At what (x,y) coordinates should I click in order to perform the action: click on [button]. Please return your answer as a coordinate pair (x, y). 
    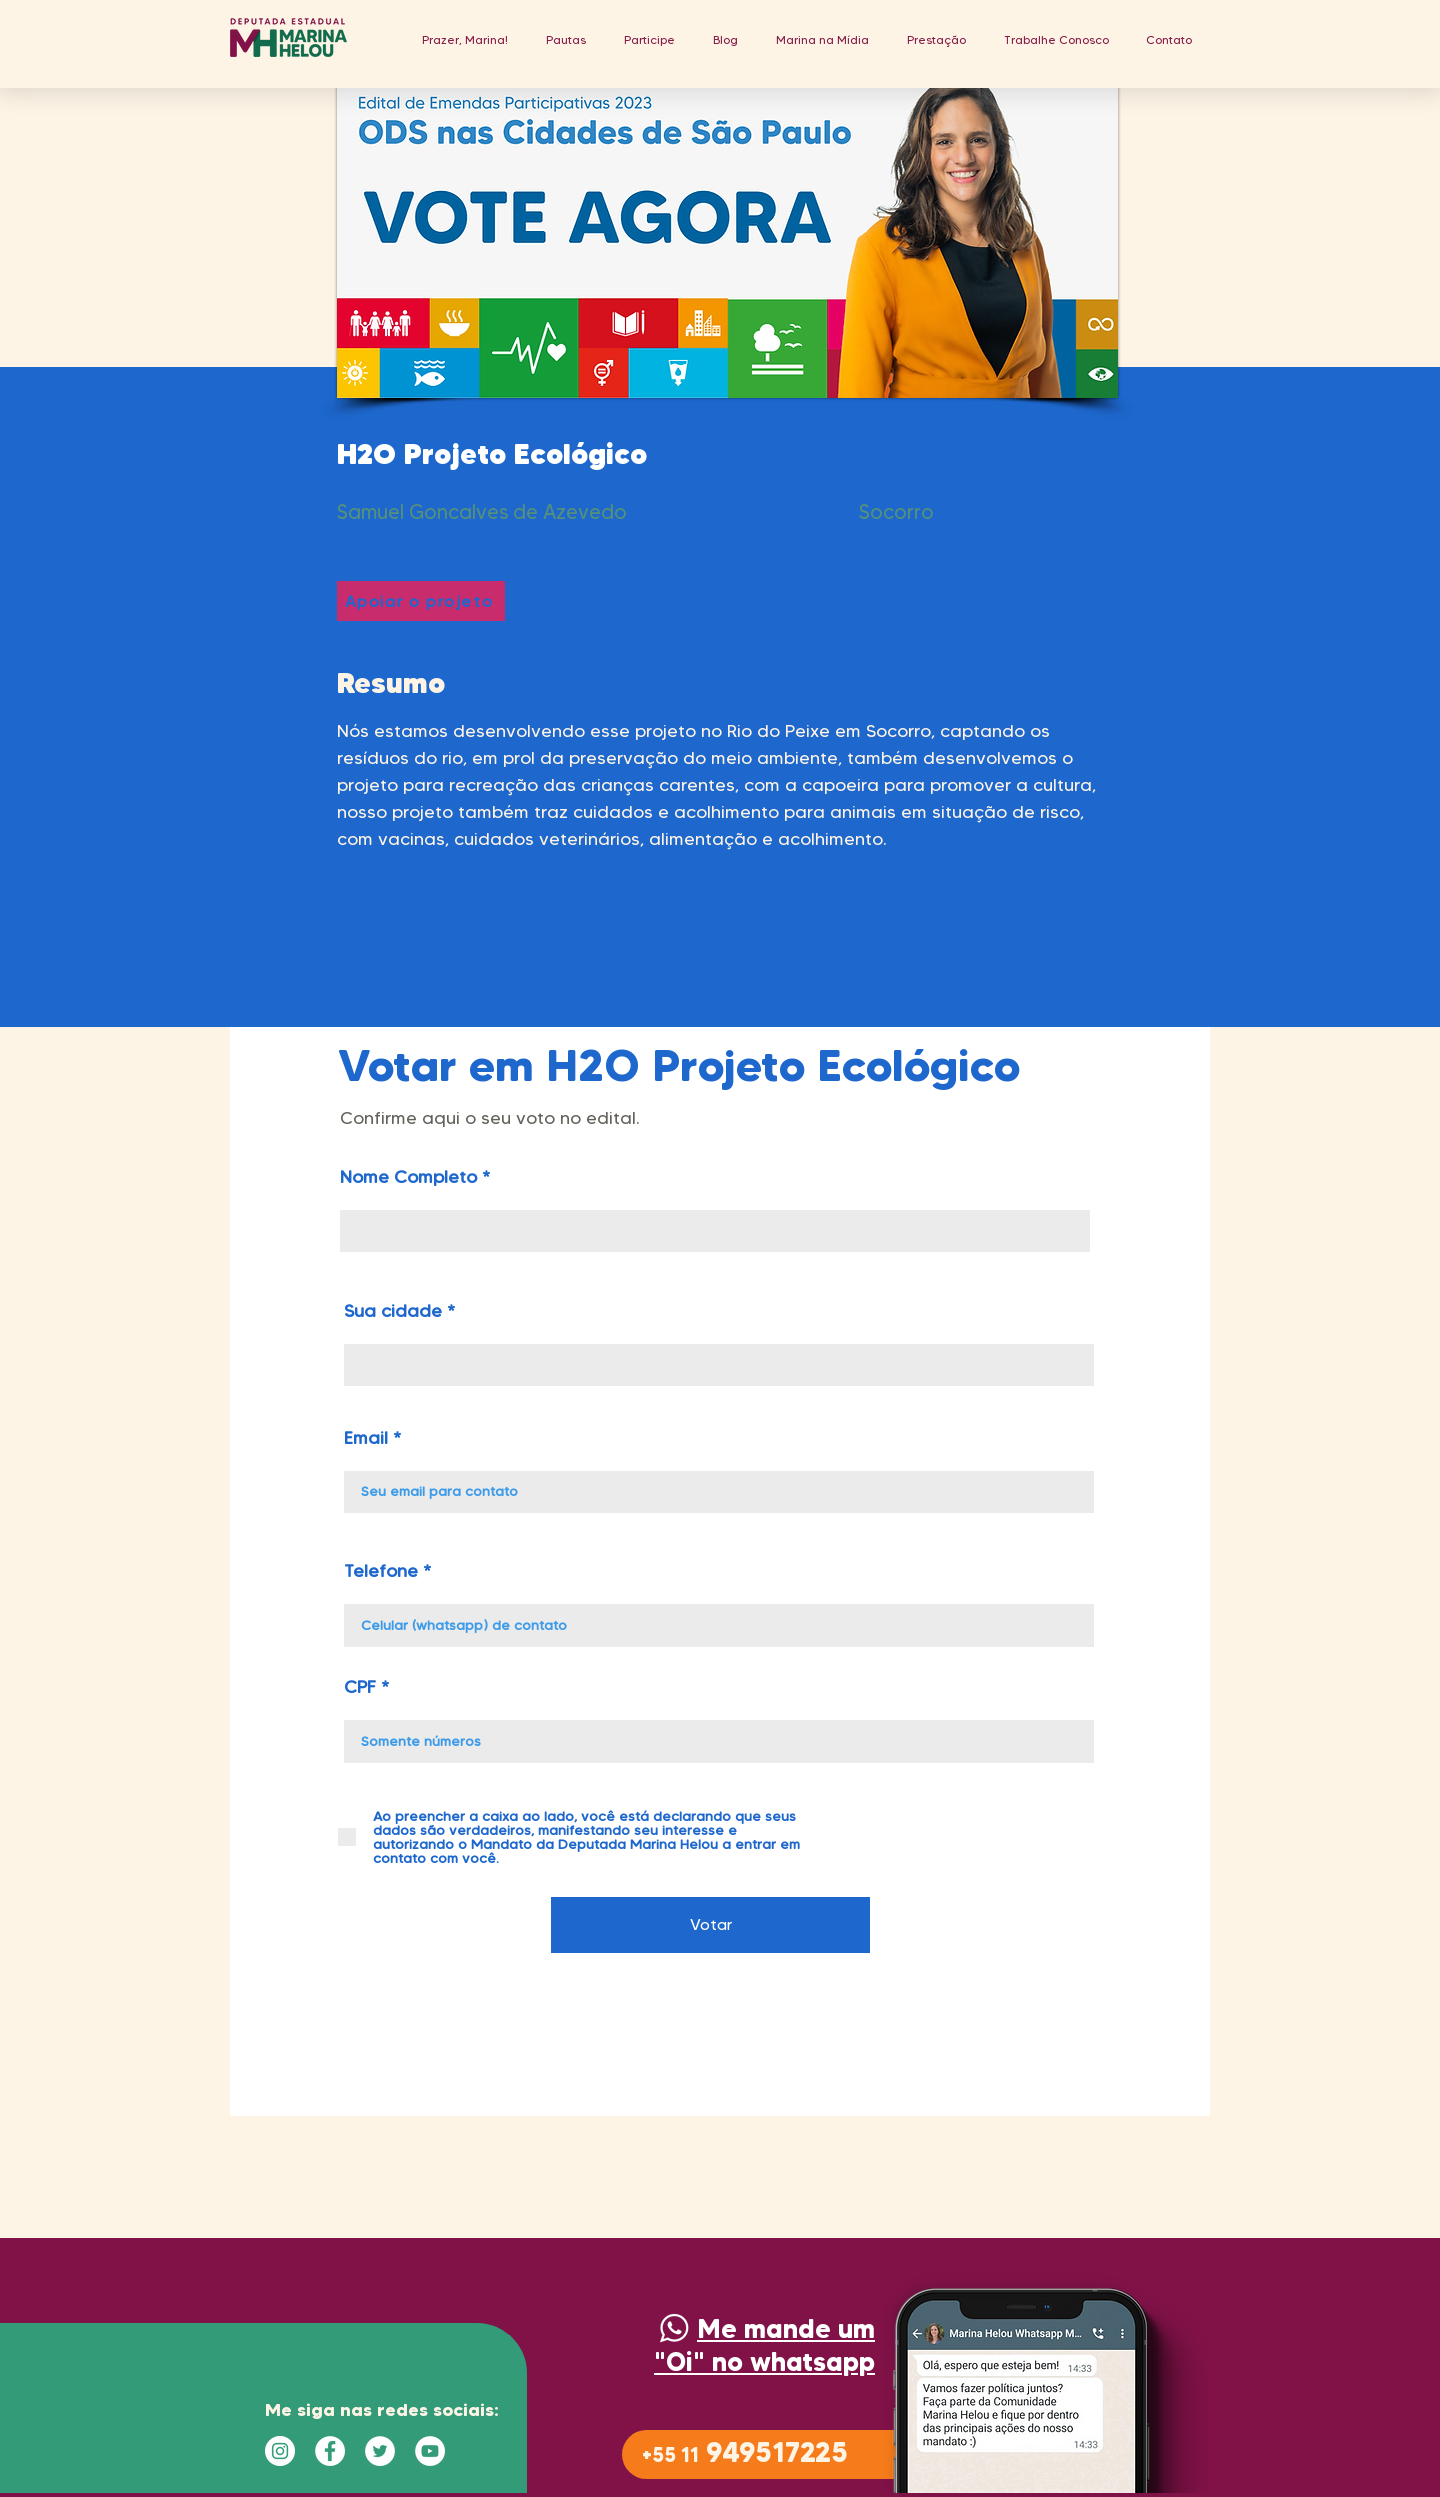
    Looking at the image, I should click on (566, 39).